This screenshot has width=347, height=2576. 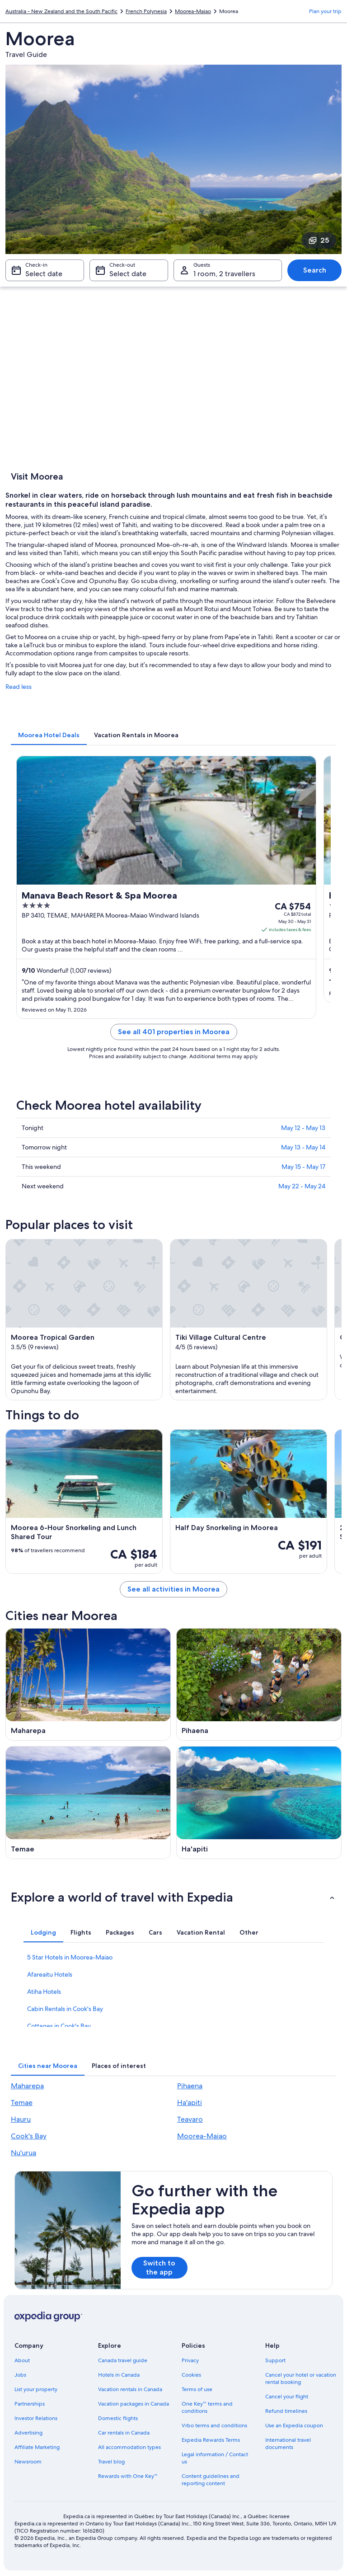 What do you see at coordinates (303, 1128) in the screenshot?
I see `May 12 - May 13` at bounding box center [303, 1128].